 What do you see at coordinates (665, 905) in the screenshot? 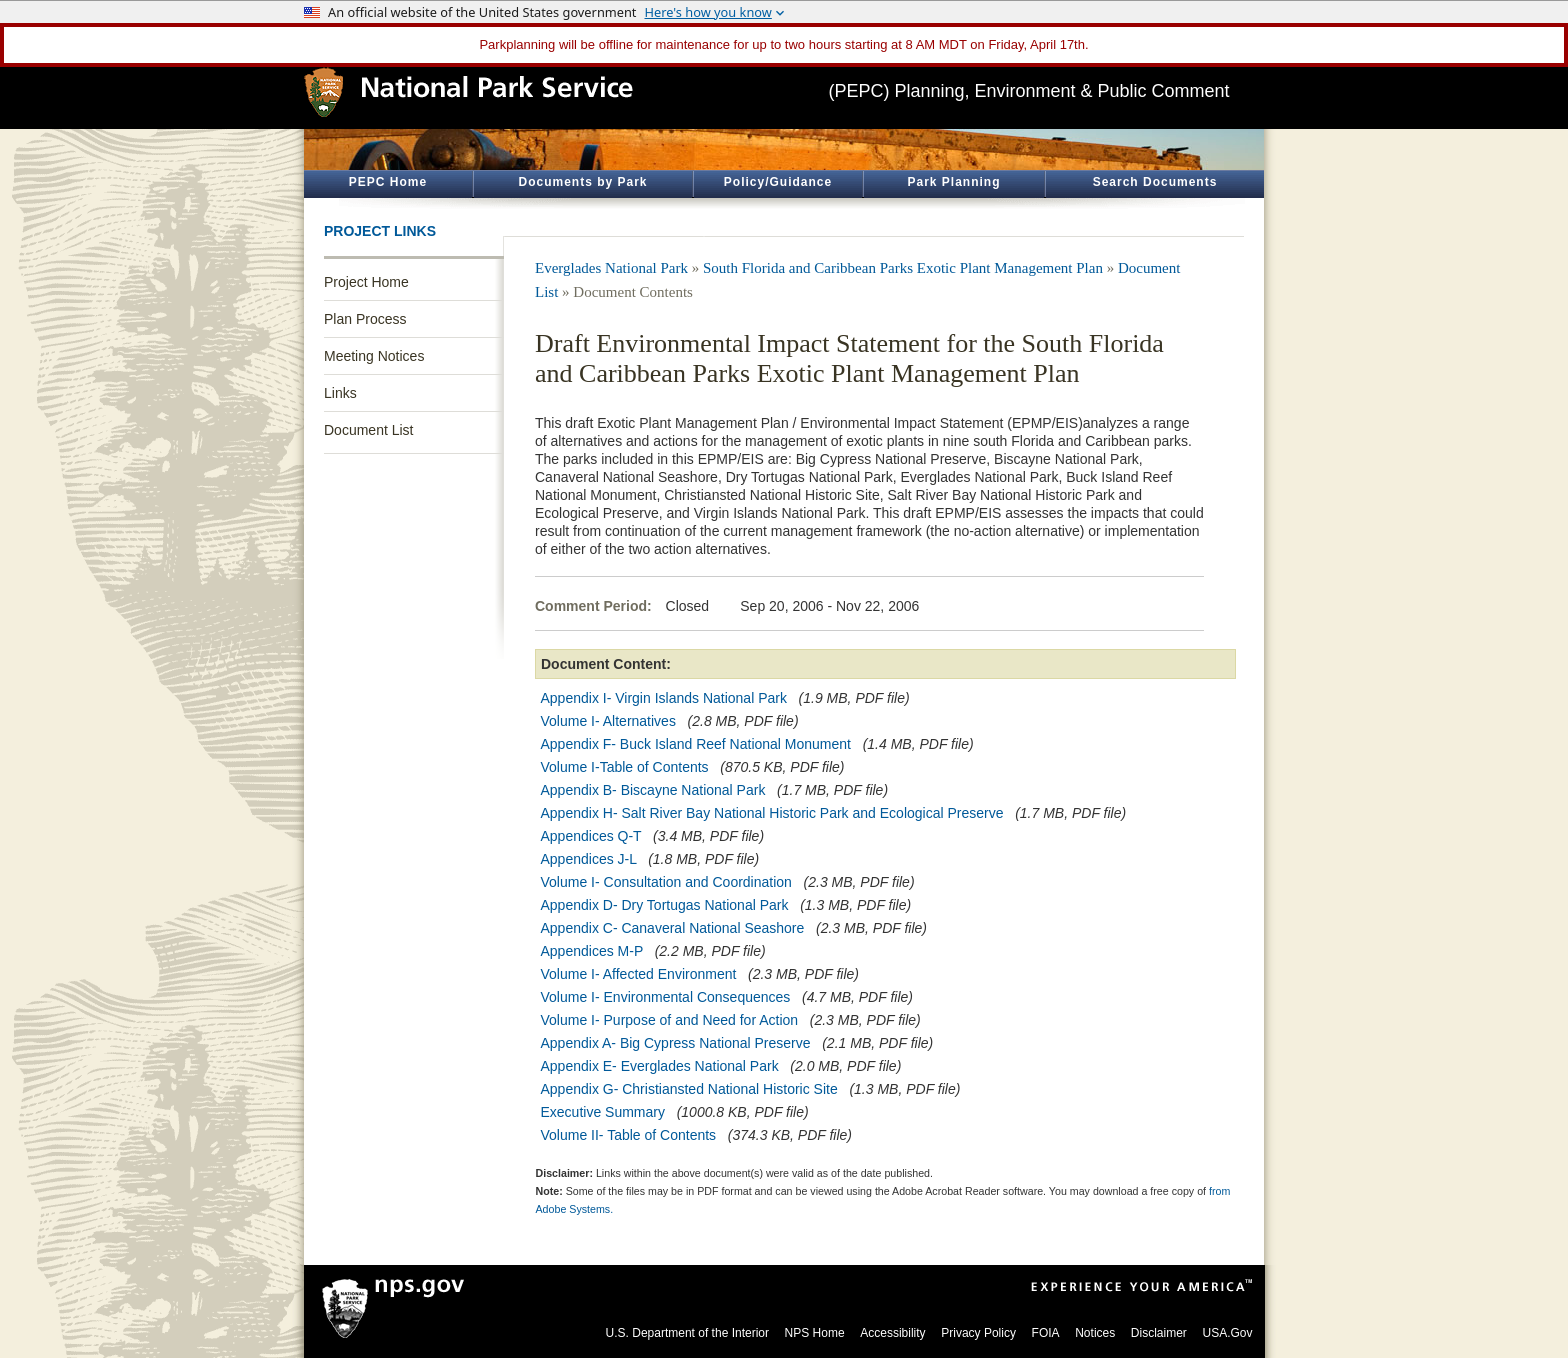
I see `Appendix D- Dry Tortugas National Park` at bounding box center [665, 905].